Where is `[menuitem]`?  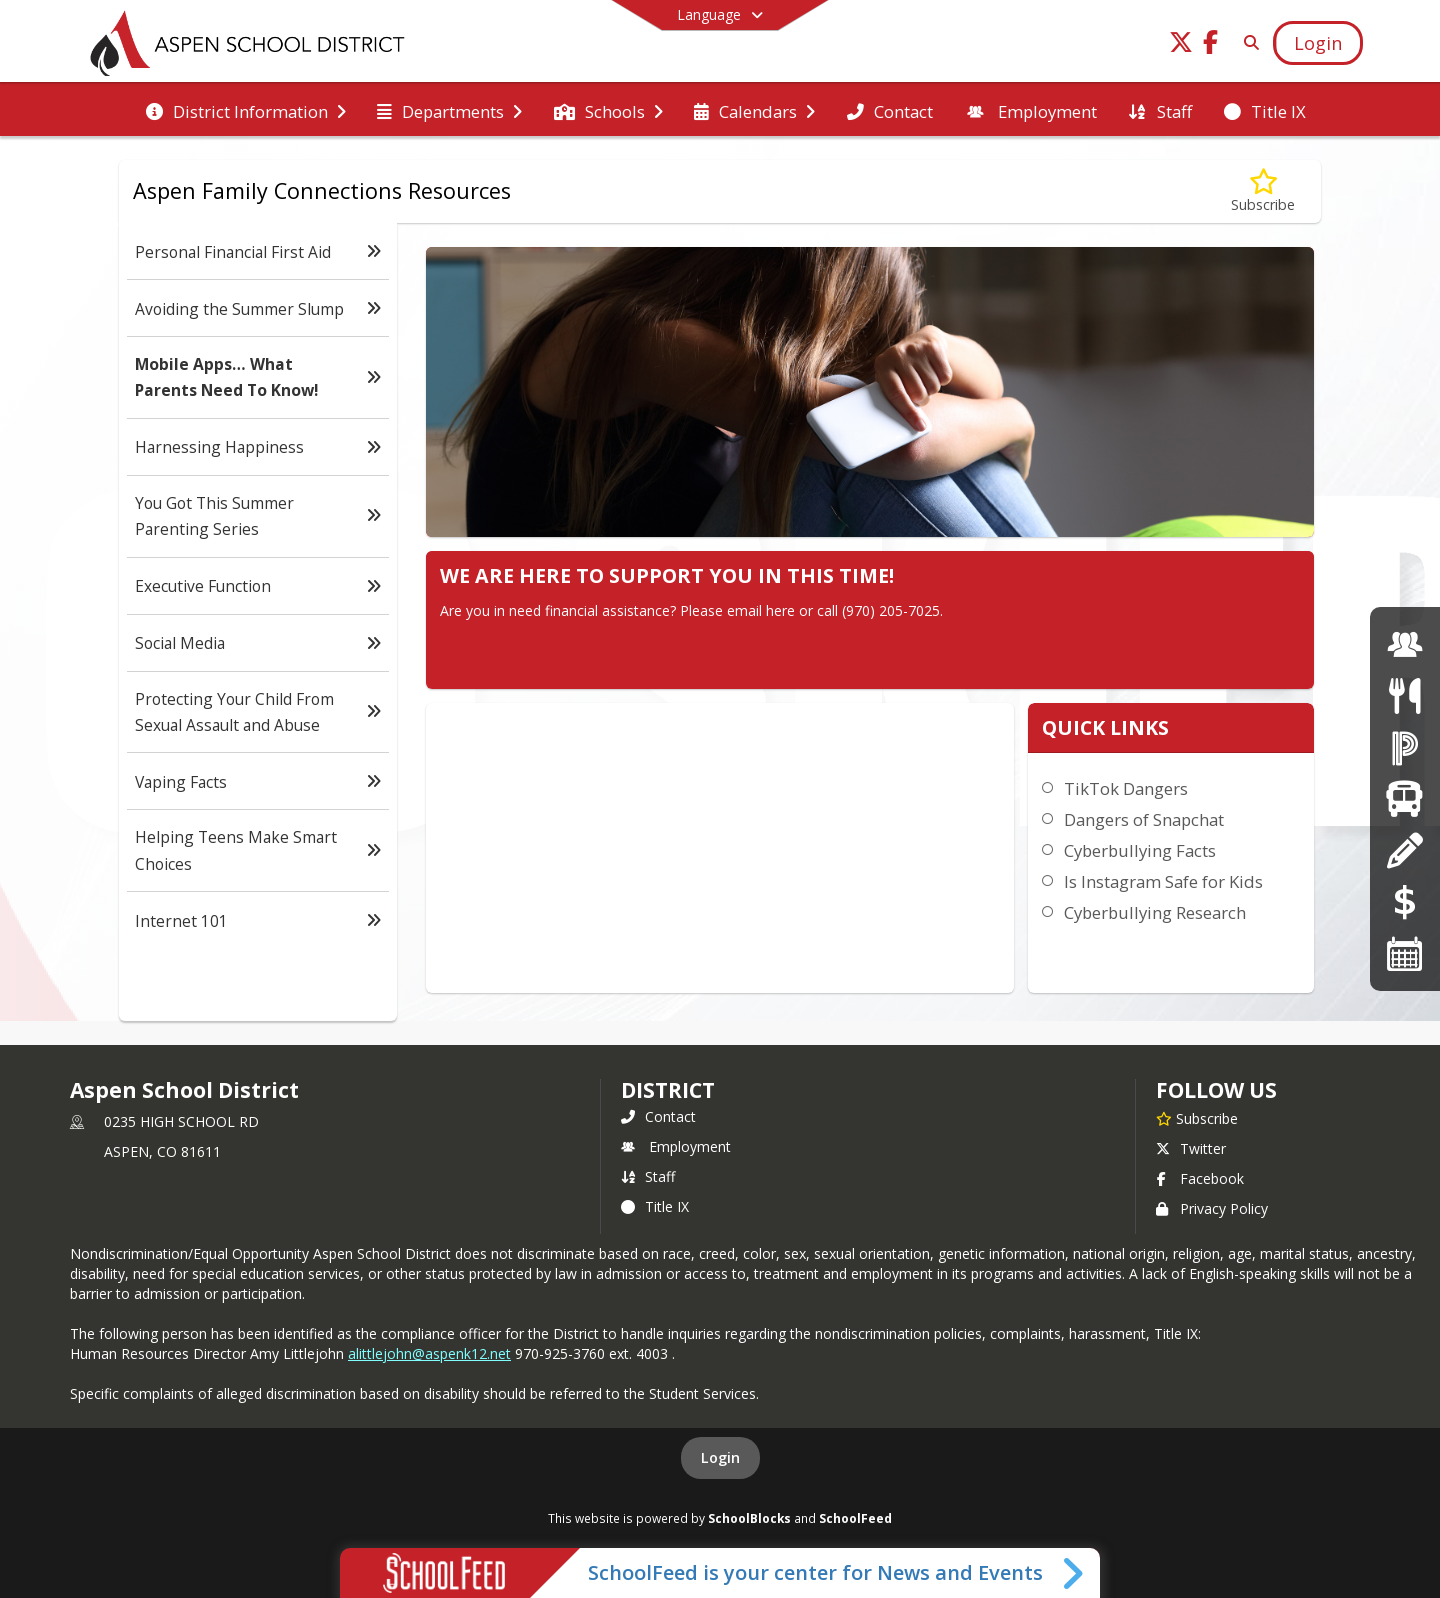 [menuitem] is located at coordinates (246, 110).